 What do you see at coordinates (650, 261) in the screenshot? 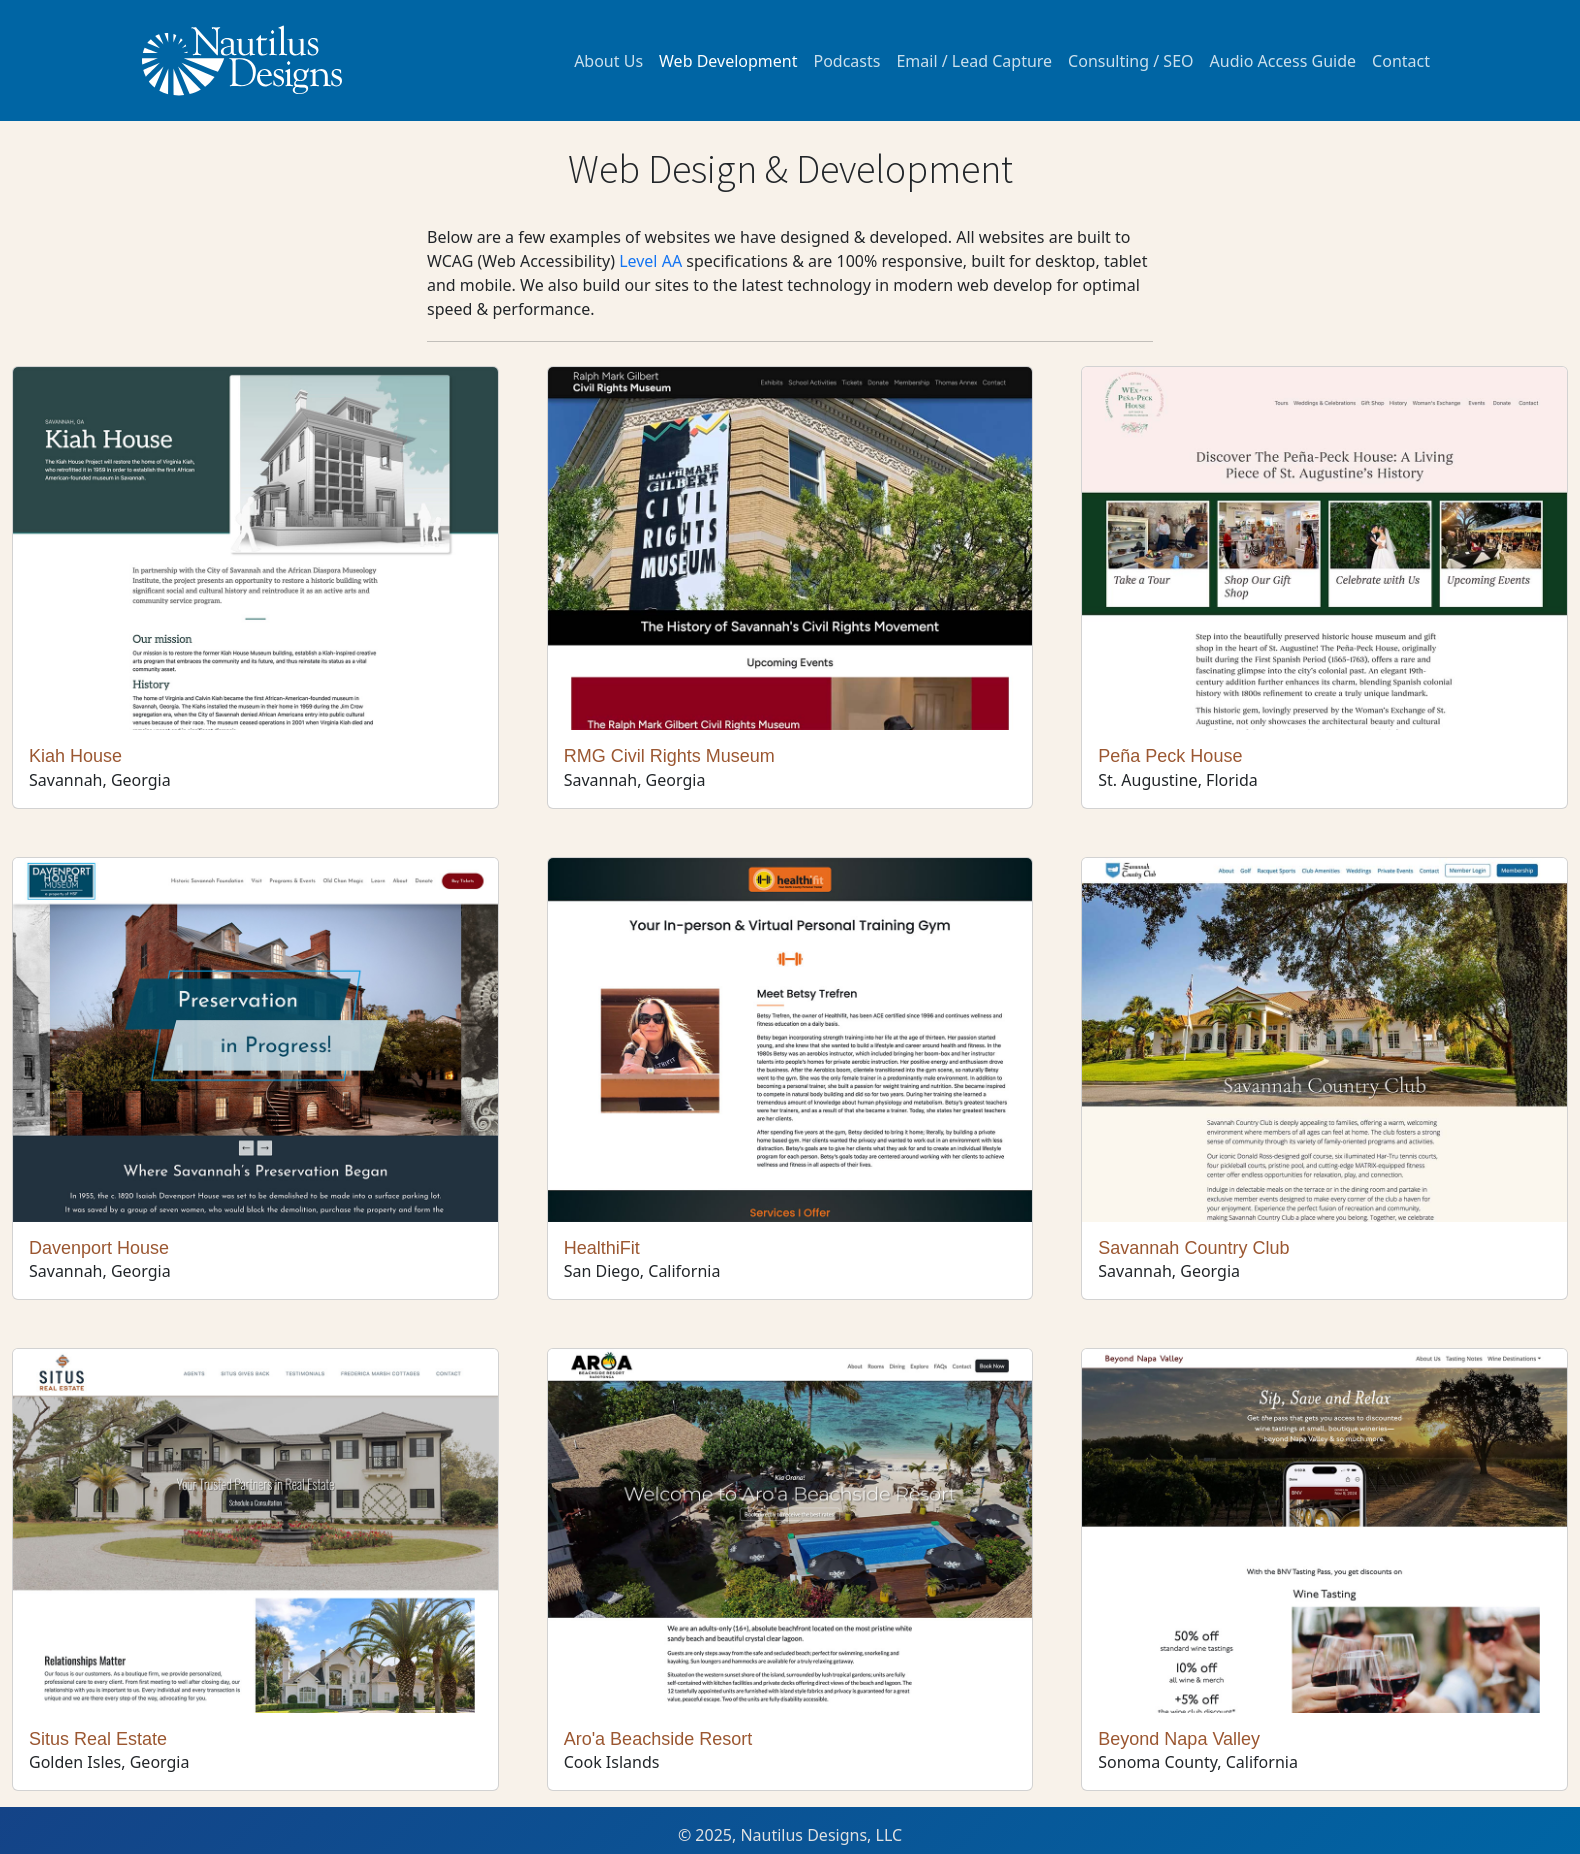
I see `Level AA` at bounding box center [650, 261].